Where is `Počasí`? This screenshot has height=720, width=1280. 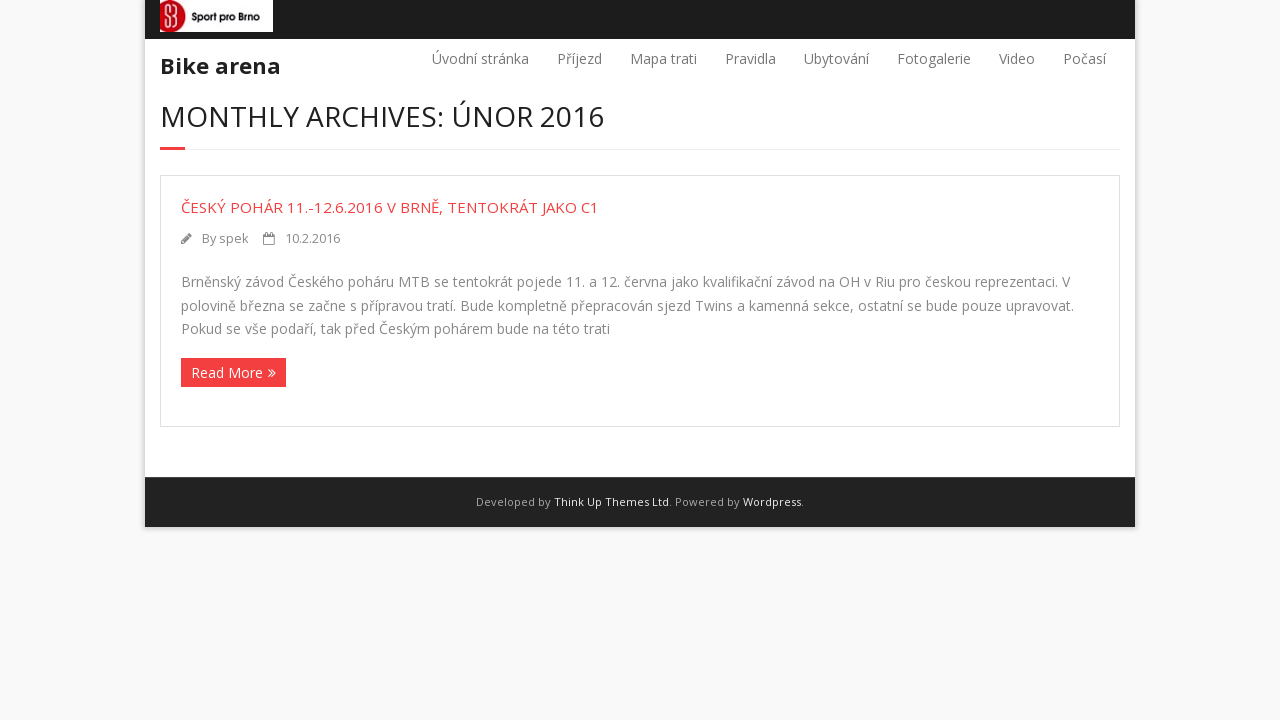 Počasí is located at coordinates (1084, 58).